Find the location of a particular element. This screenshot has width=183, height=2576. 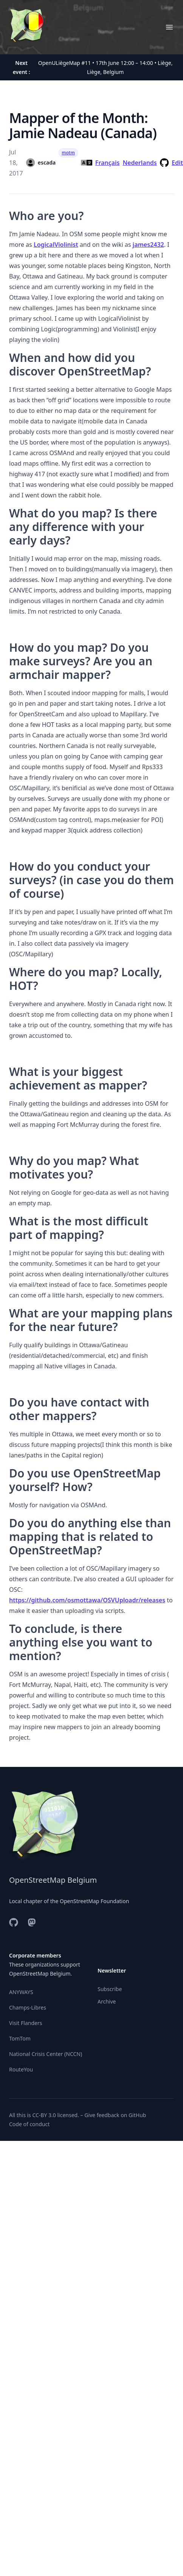

Archive is located at coordinates (107, 2001).